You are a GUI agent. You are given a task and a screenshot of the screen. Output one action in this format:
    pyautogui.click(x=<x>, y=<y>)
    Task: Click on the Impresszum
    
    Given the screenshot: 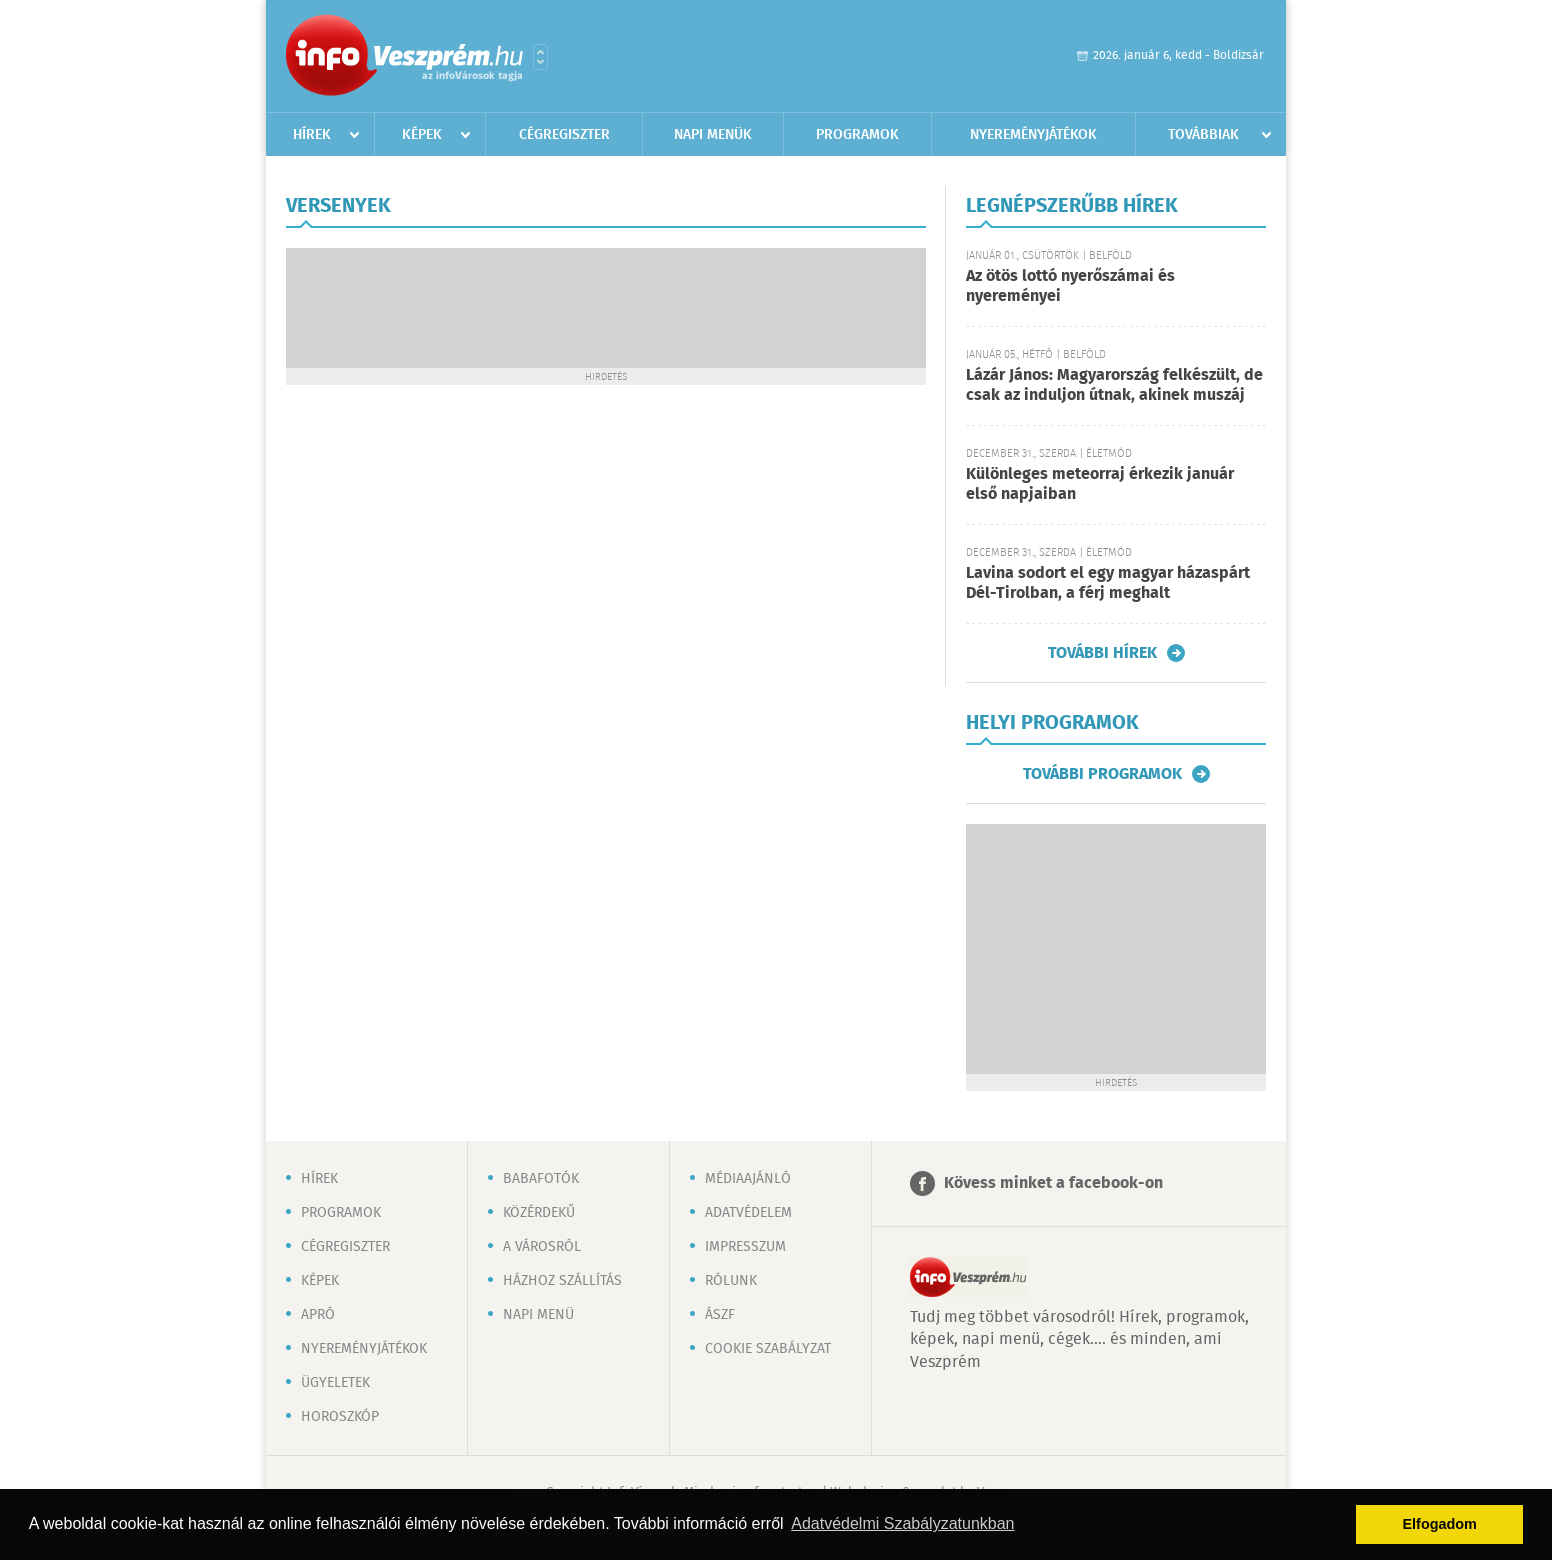 What is the action you would take?
    pyautogui.click(x=745, y=1247)
    